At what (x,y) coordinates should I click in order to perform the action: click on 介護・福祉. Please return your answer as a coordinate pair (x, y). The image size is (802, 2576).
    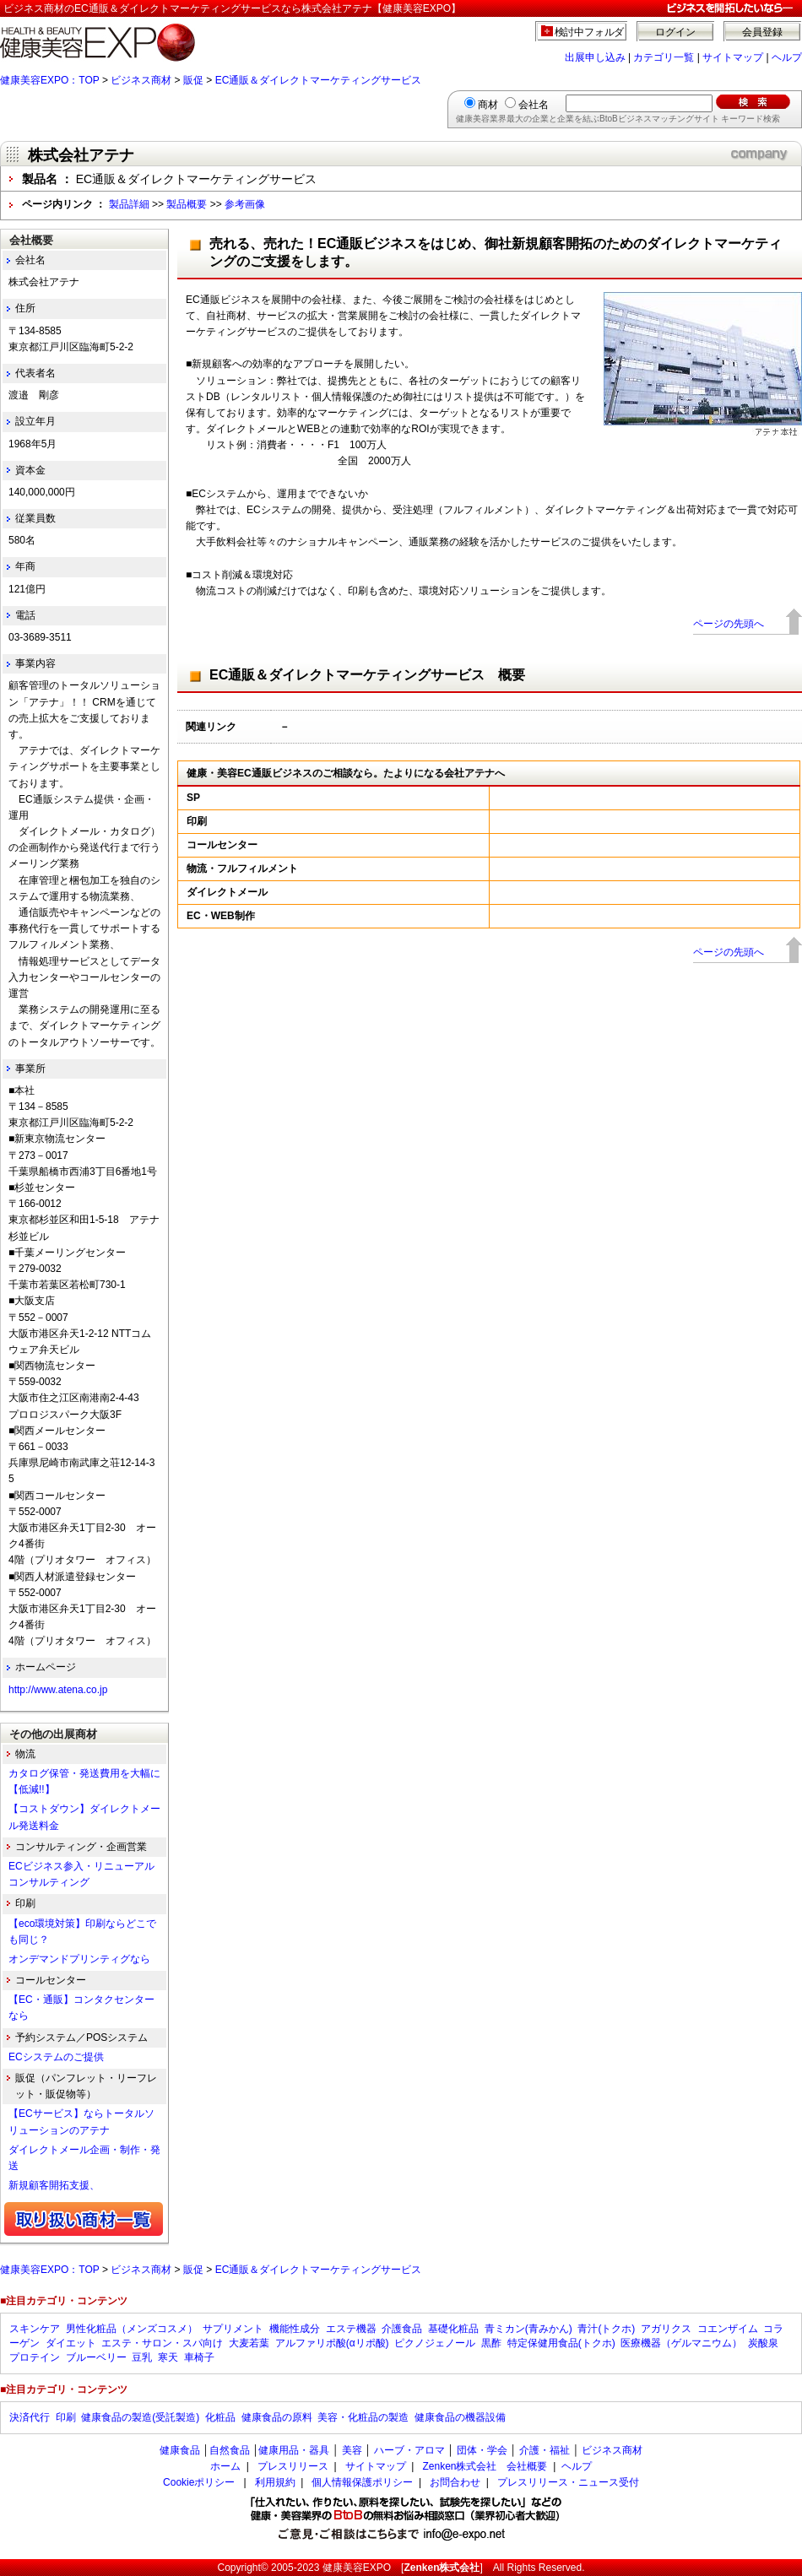
    Looking at the image, I should click on (544, 2450).